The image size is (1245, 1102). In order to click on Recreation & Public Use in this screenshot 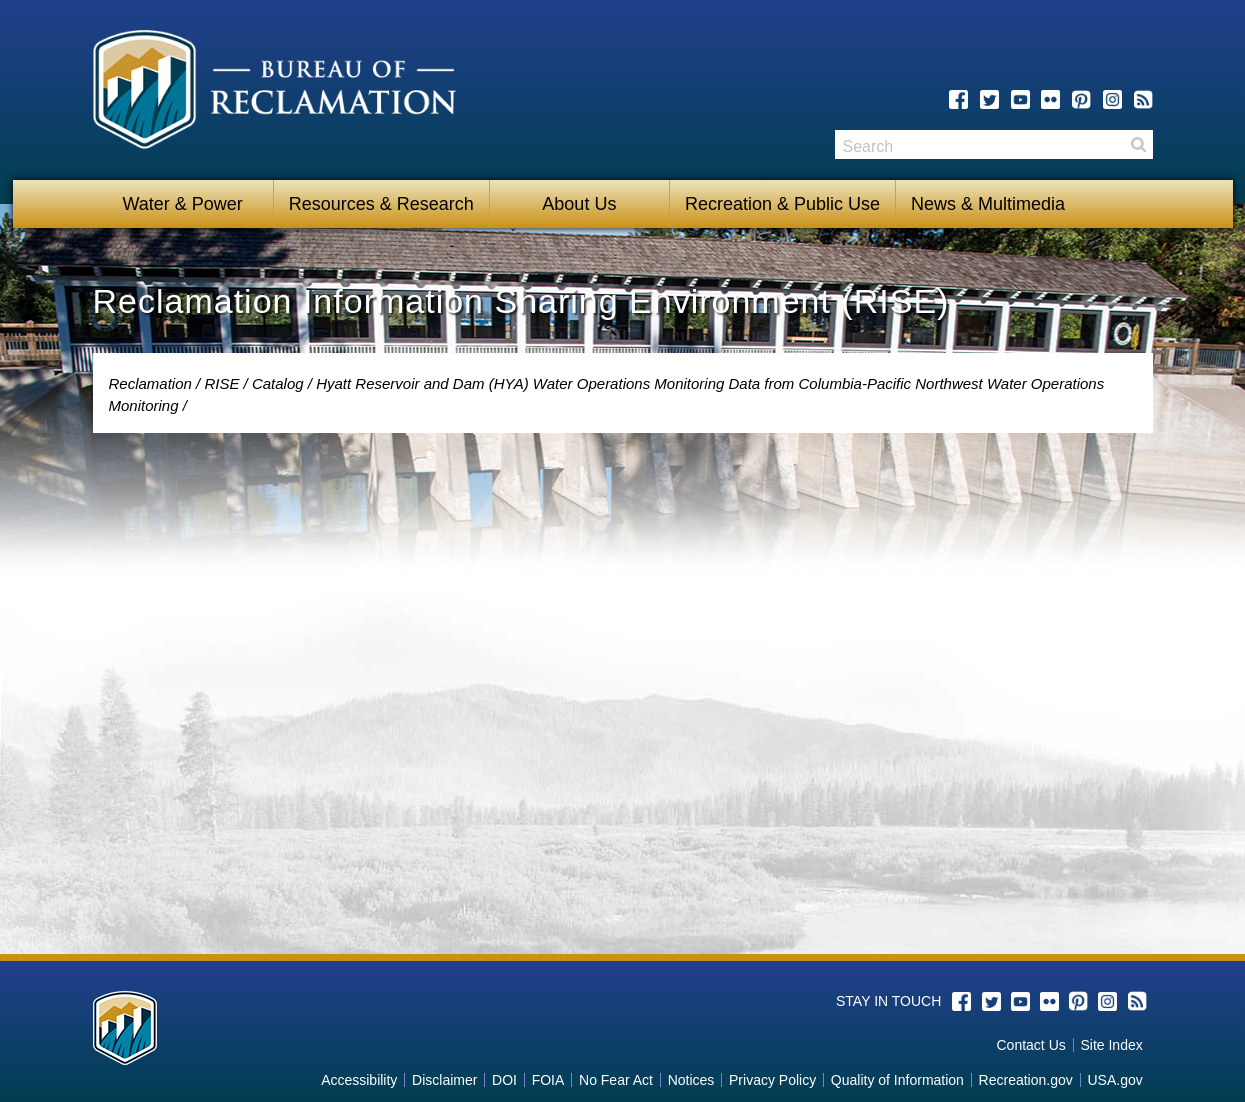, I will do `click(782, 204)`.